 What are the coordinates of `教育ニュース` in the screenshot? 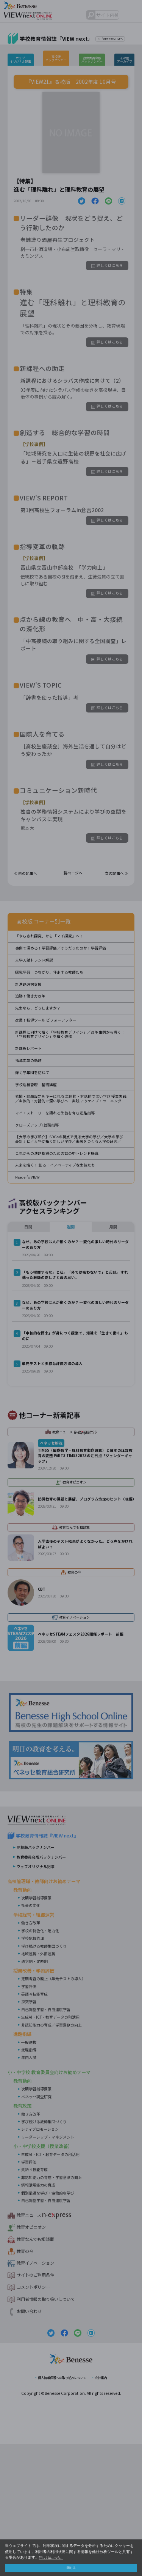 It's located at (43, 2345).